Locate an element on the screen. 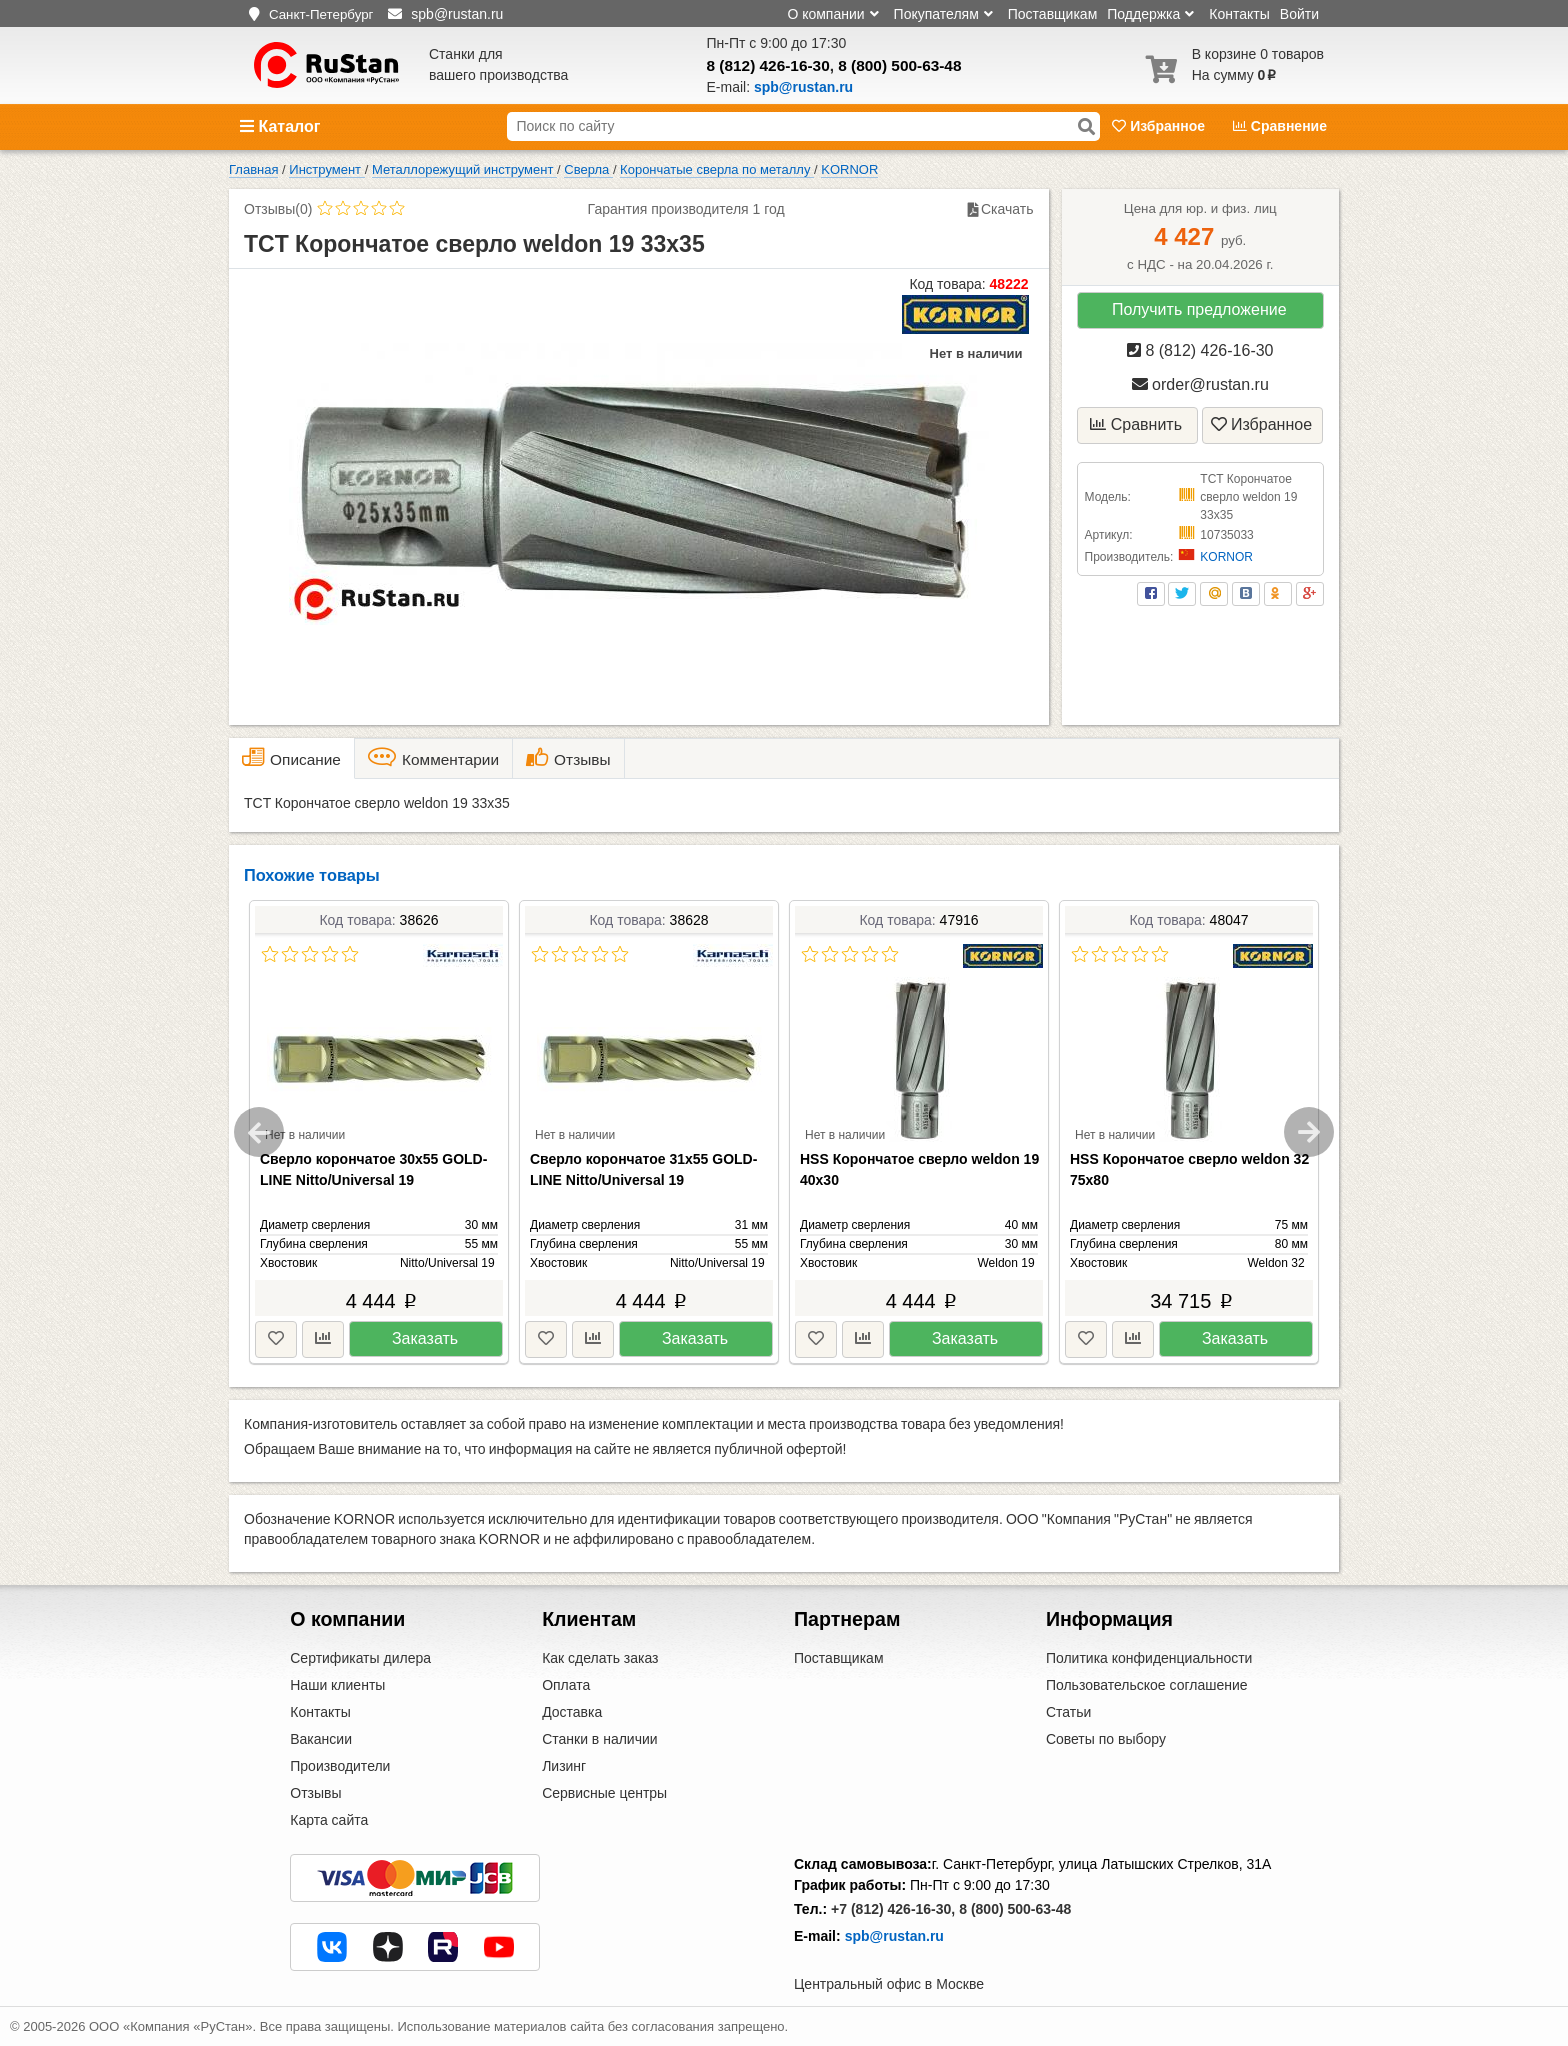 The width and height of the screenshot is (1568, 2046). Вакансии is located at coordinates (321, 1739).